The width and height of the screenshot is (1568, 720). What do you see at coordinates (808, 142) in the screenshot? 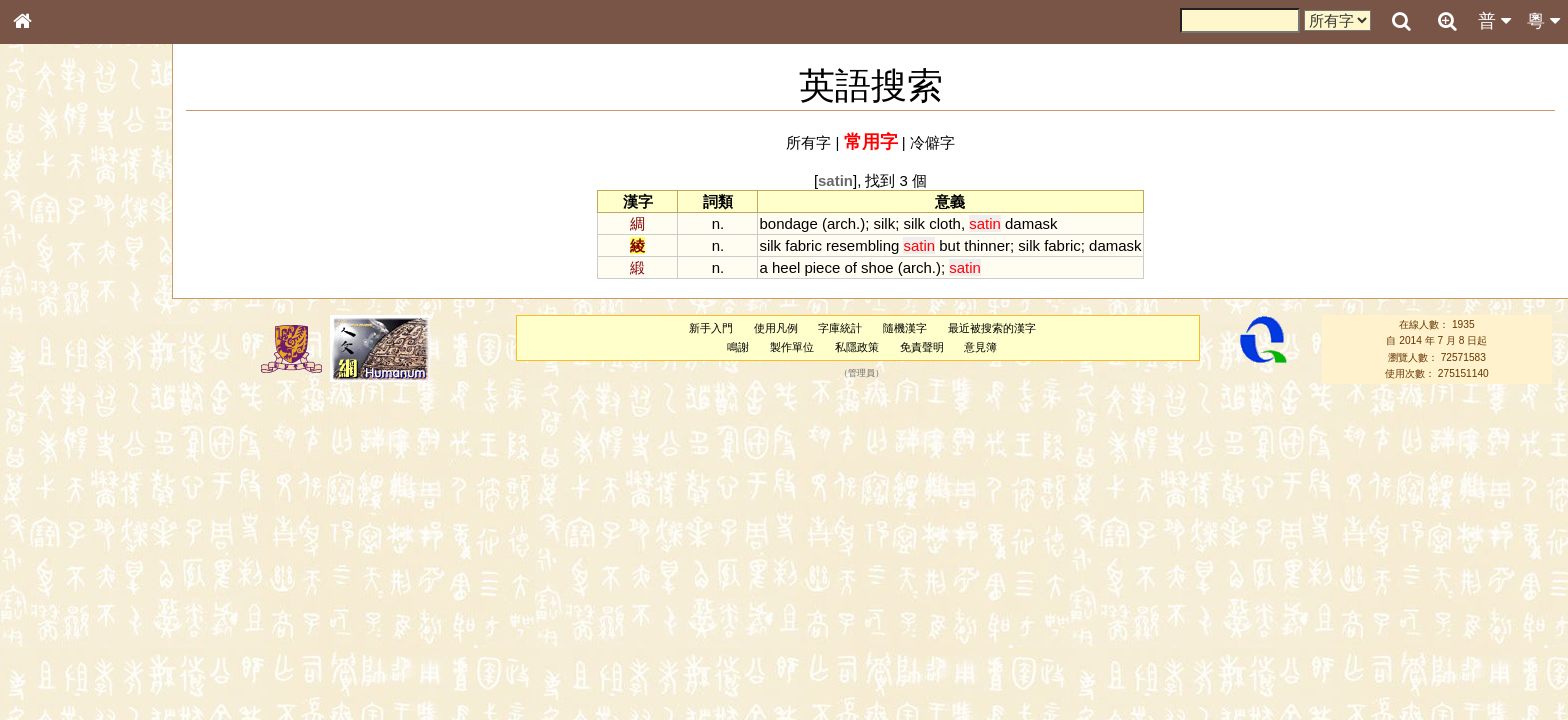
I see `所有字` at bounding box center [808, 142].